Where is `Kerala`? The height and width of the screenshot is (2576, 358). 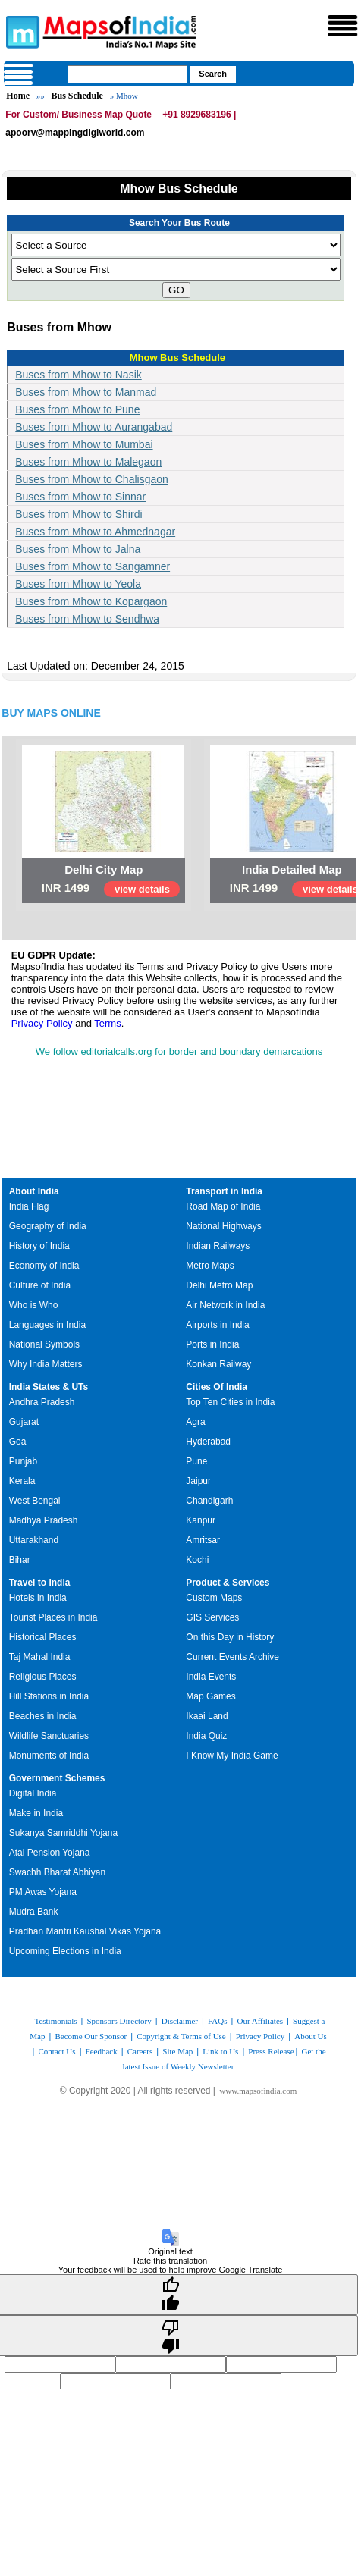 Kerala is located at coordinates (22, 1481).